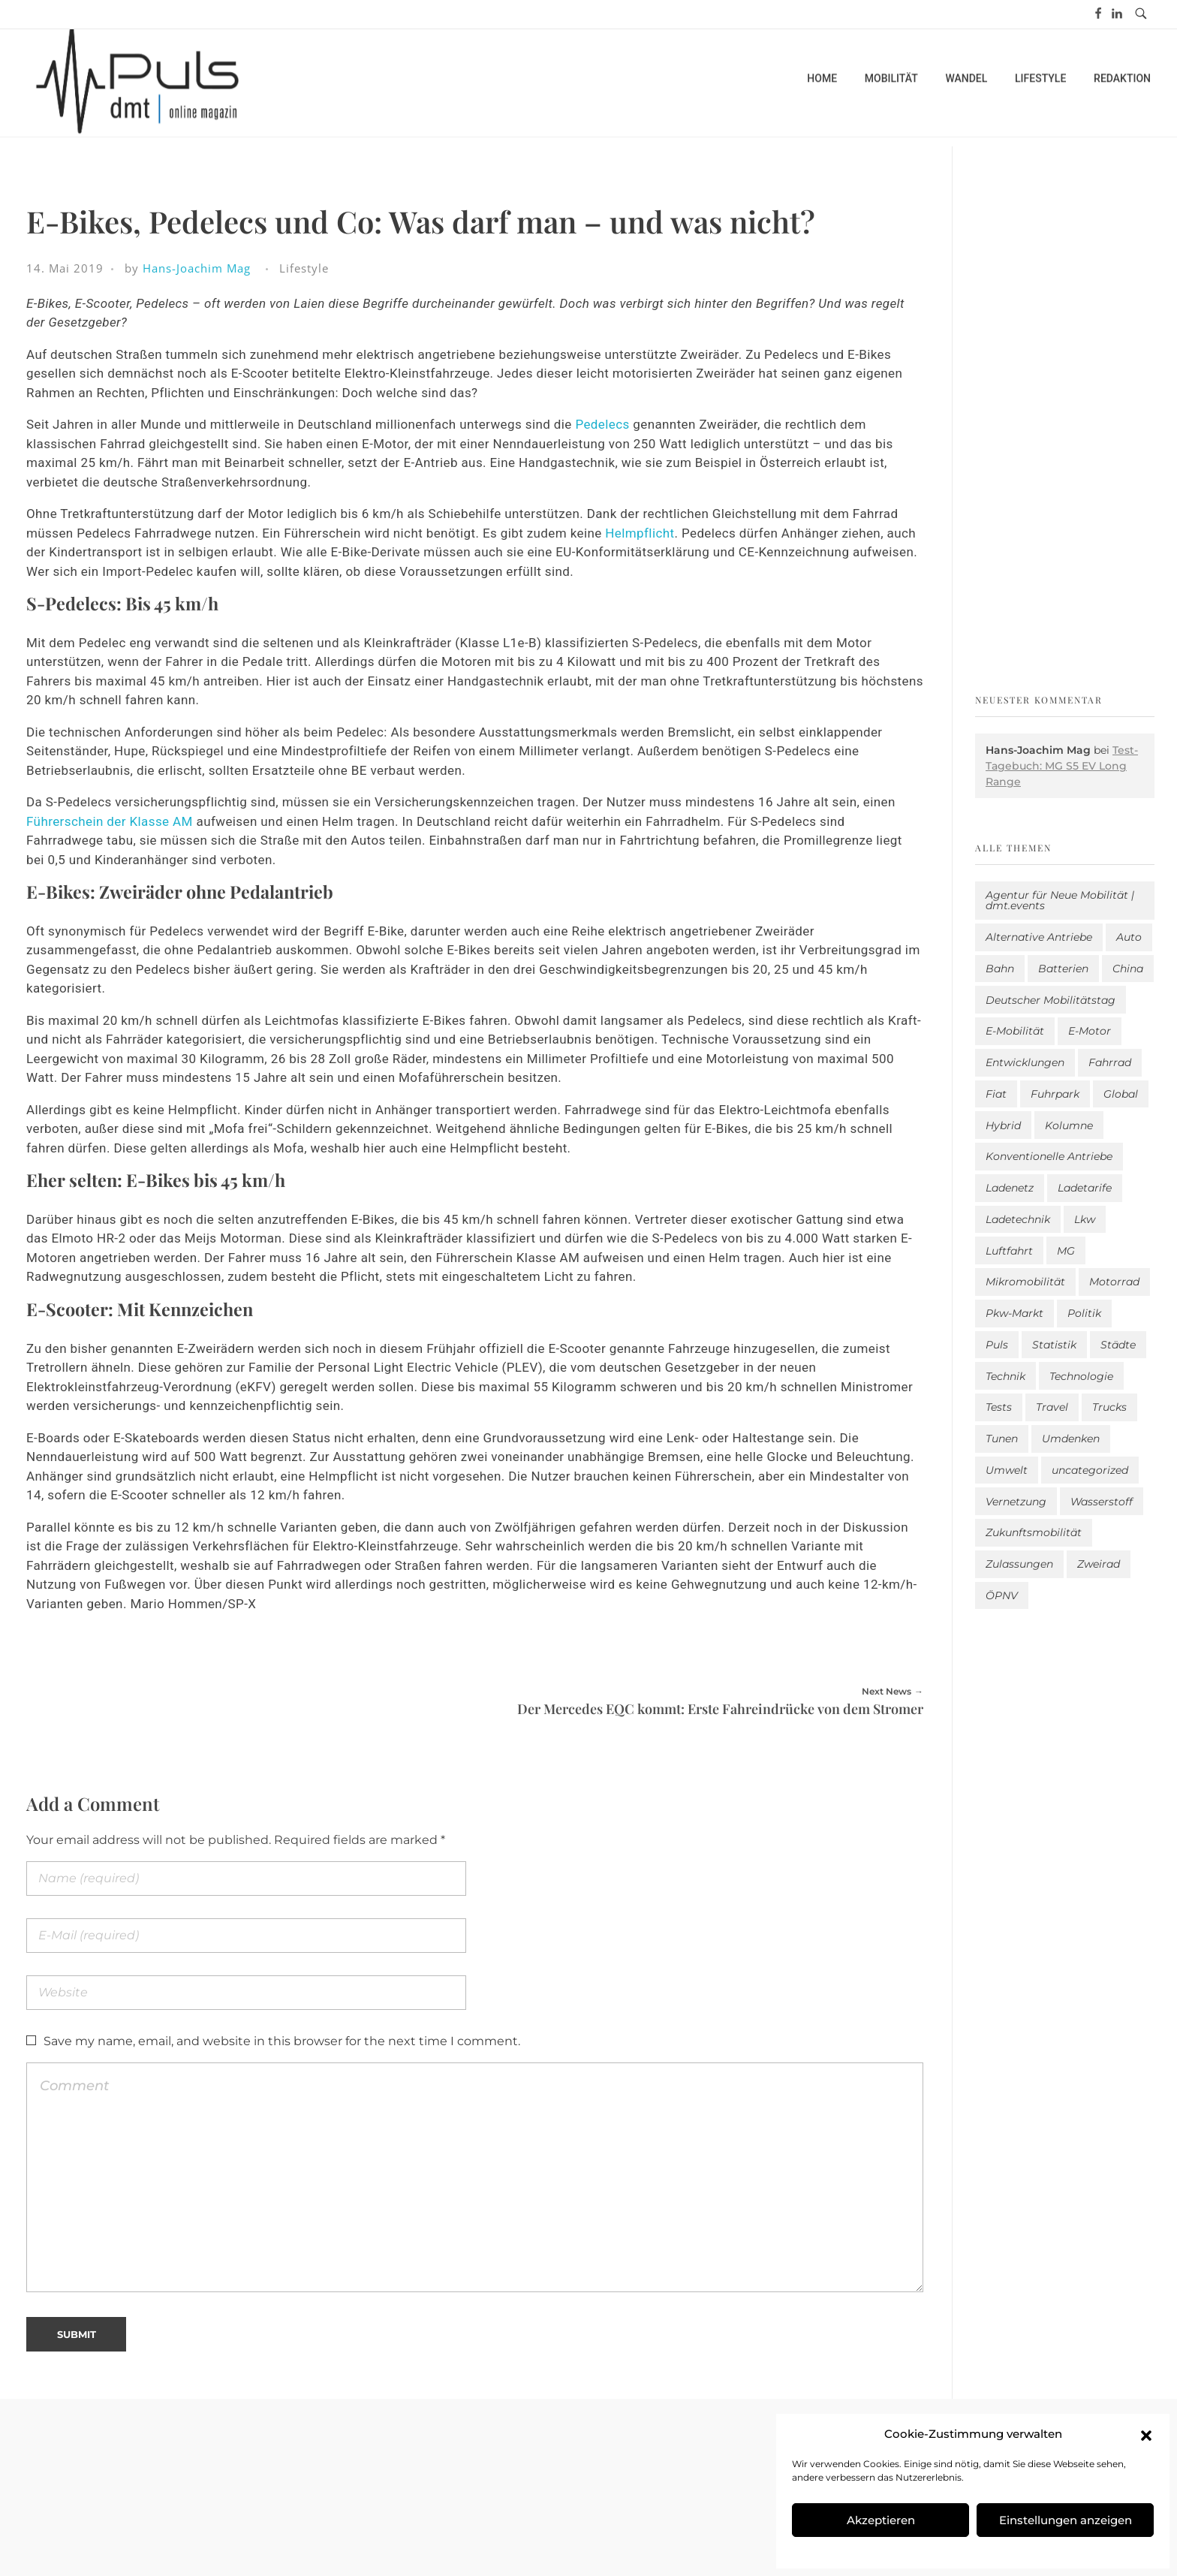 This screenshot has height=2576, width=1177. Describe the element at coordinates (304, 268) in the screenshot. I see `Lifestyle` at that location.